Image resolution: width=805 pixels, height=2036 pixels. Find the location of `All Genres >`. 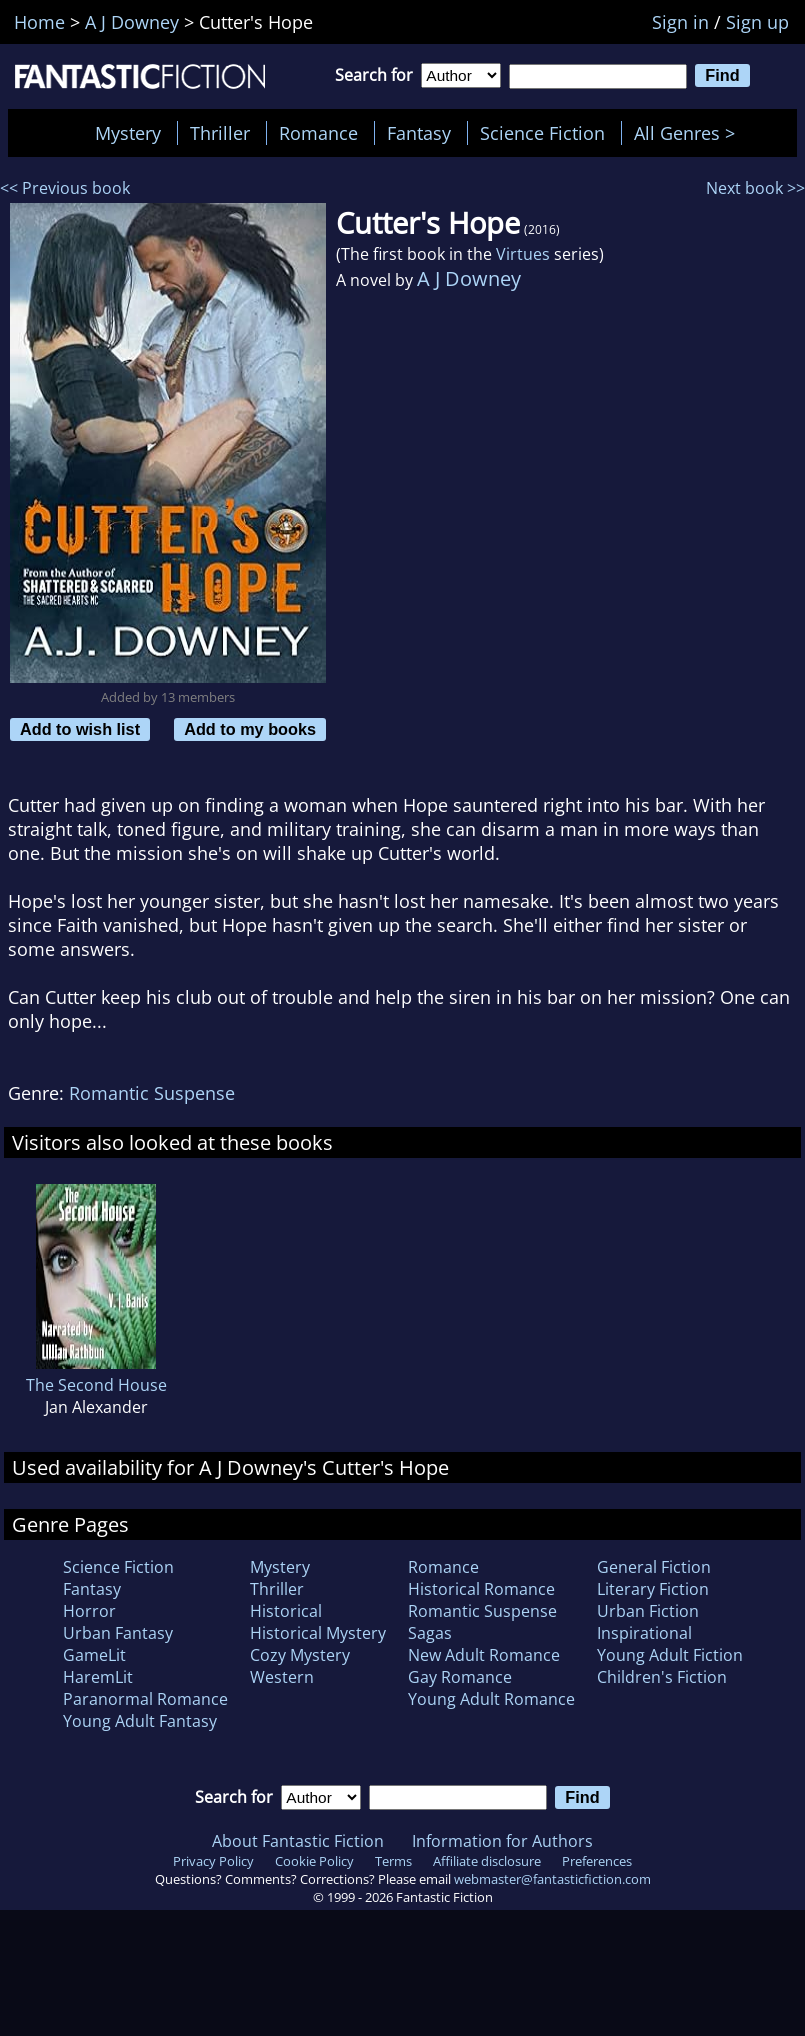

All Genres > is located at coordinates (689, 133).